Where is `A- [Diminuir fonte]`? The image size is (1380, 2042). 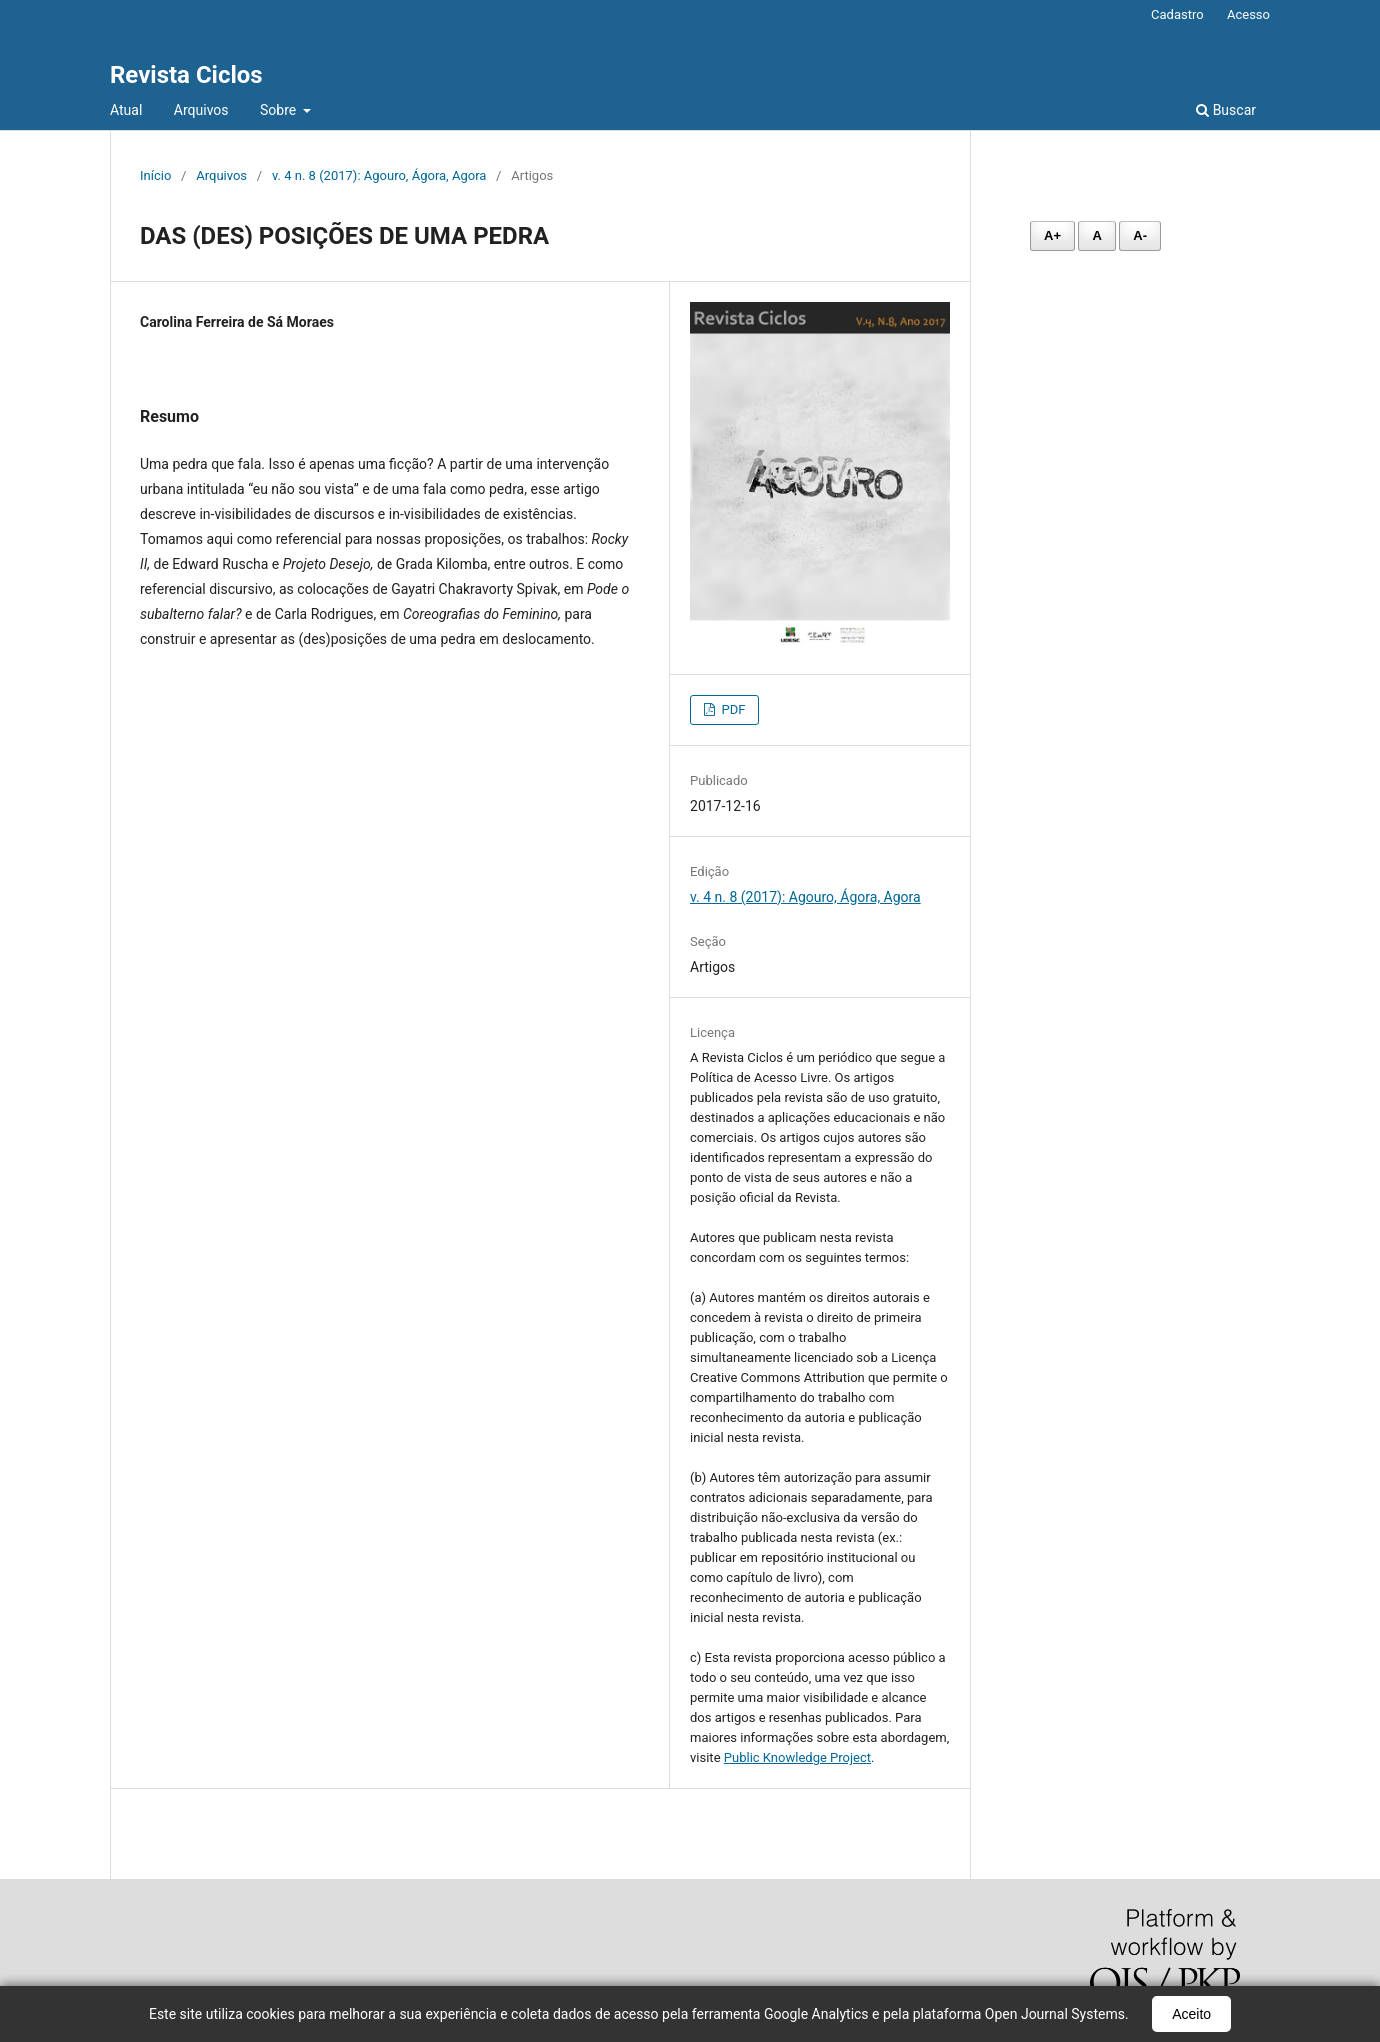 A- [Diminuir fonte] is located at coordinates (1140, 235).